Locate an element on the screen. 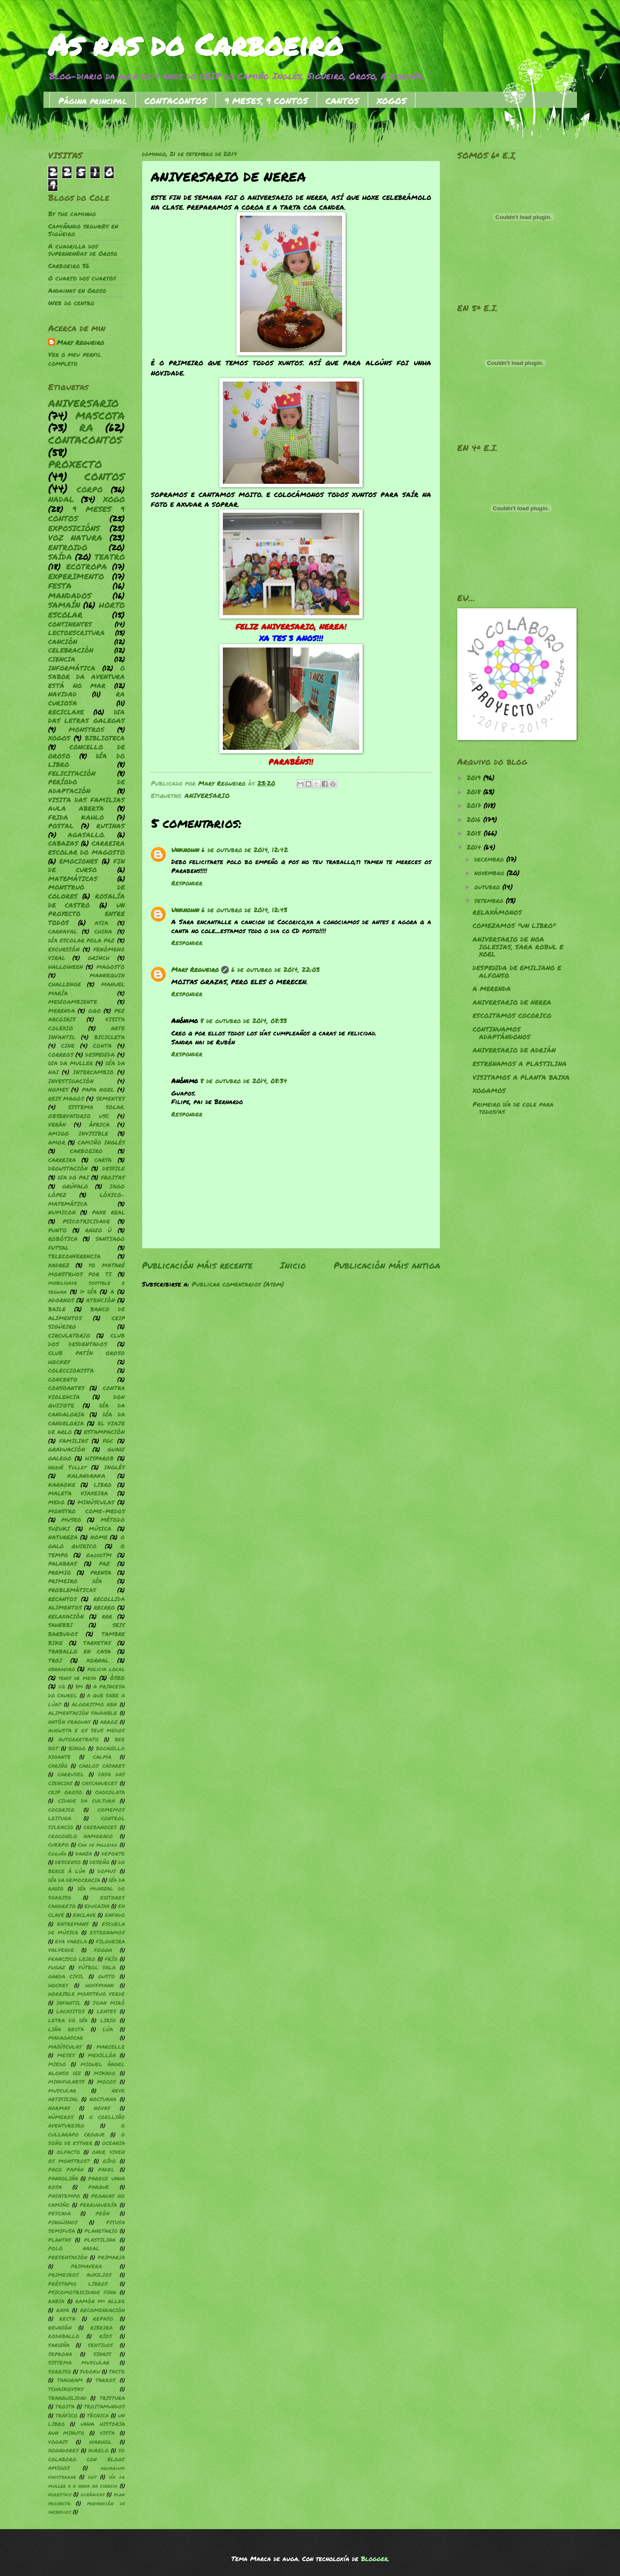 The image size is (620, 2576). ENFADO is located at coordinates (115, 1915).